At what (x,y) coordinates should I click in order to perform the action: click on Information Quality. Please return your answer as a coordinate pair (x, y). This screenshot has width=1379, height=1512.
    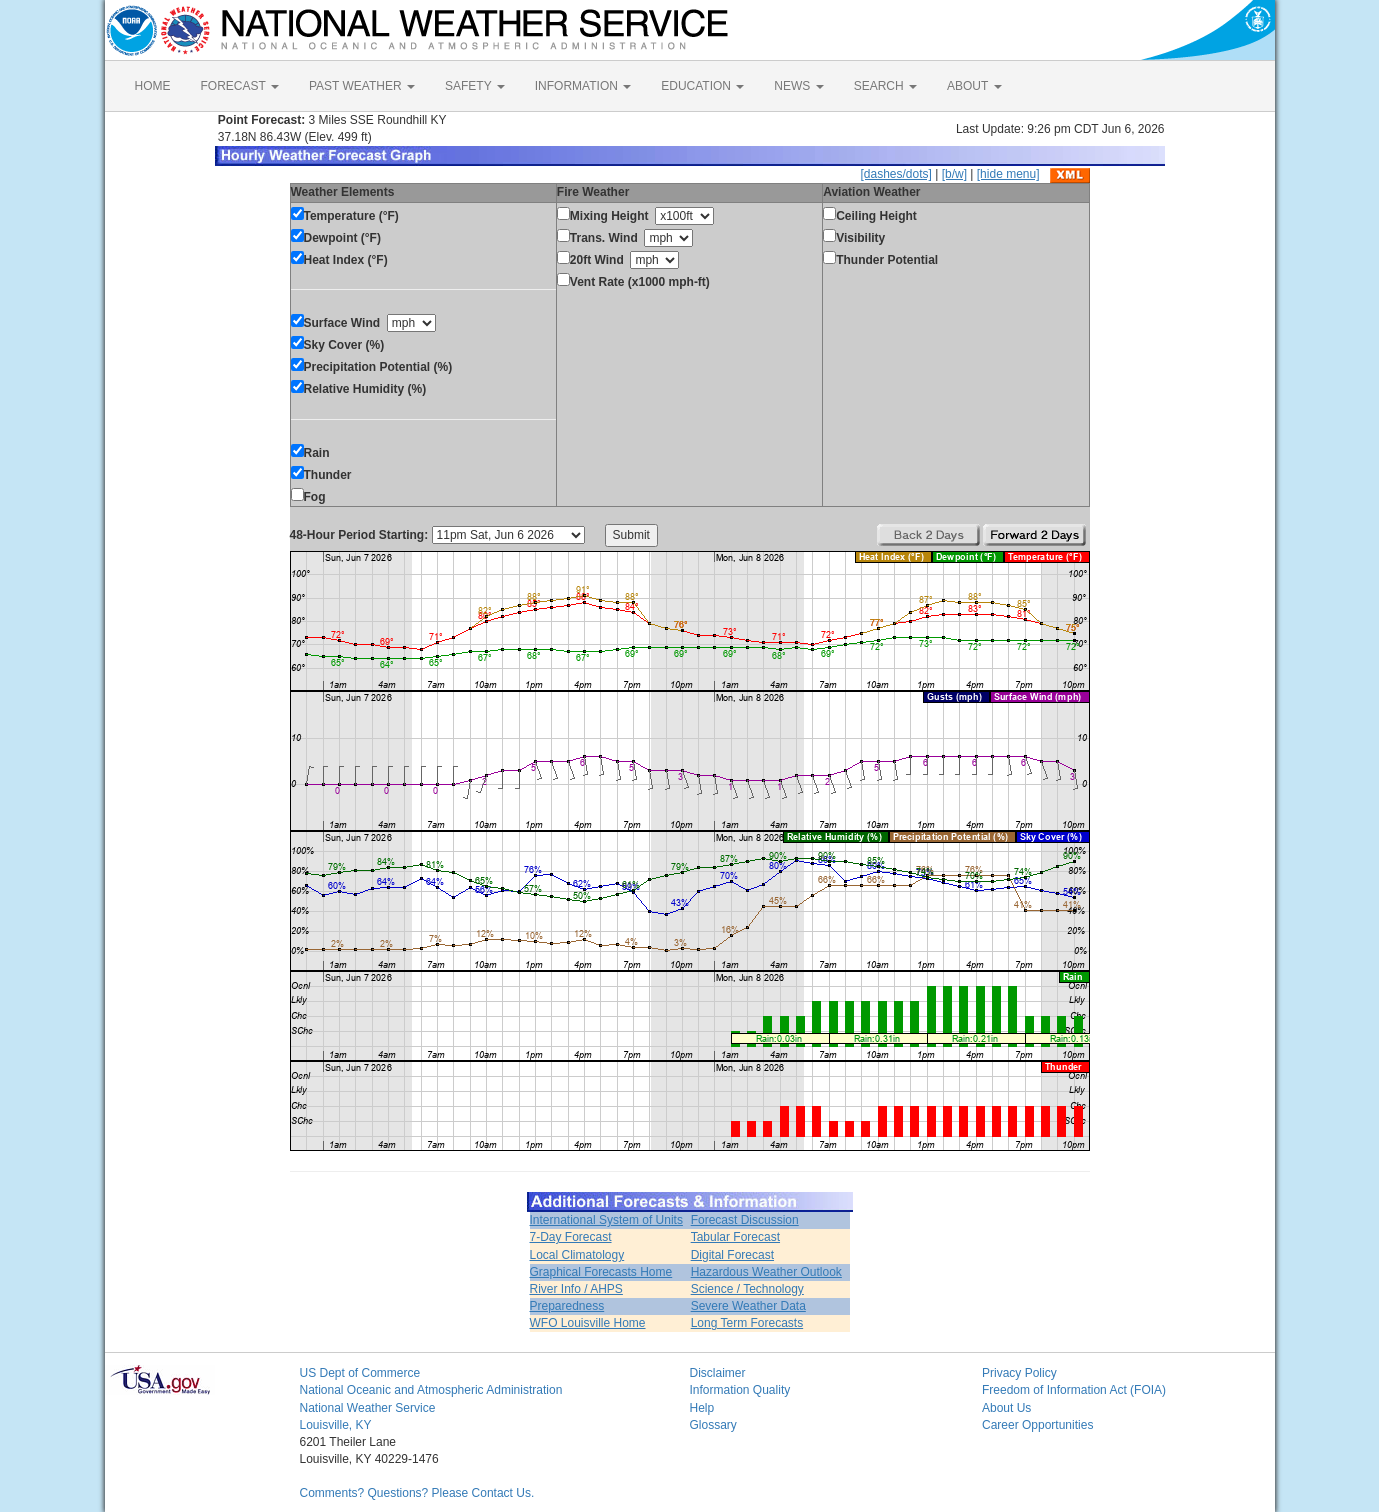
    Looking at the image, I should click on (740, 1390).